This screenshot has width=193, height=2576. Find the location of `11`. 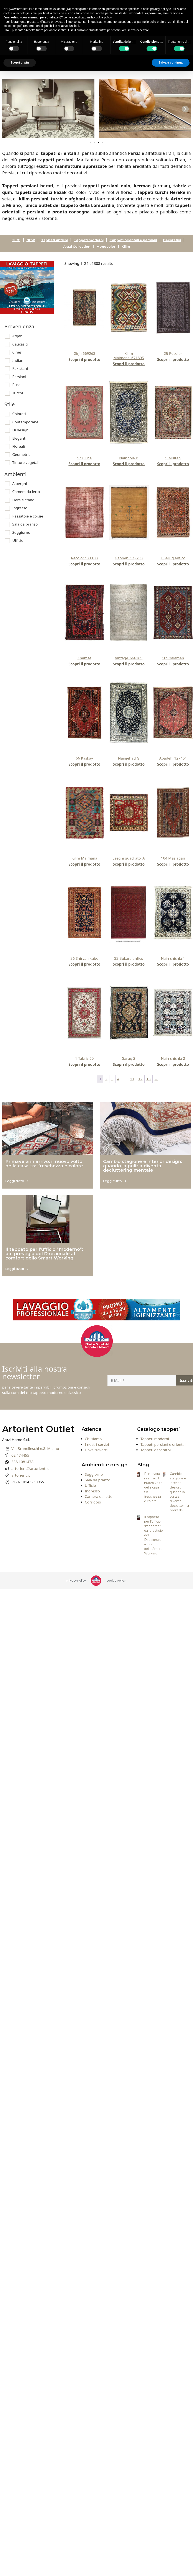

11 is located at coordinates (132, 1078).